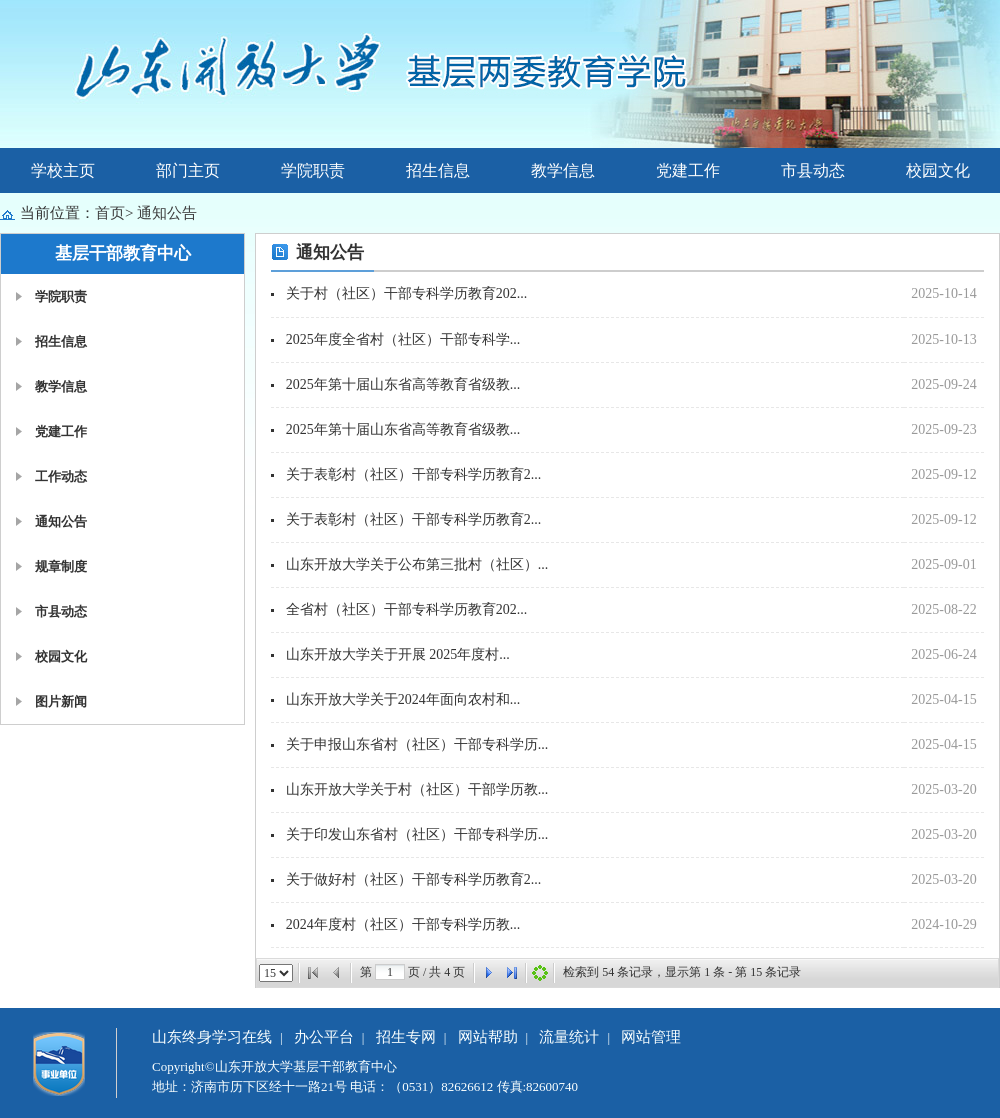  I want to click on 关于表彰村（社区）干部专科学历教育2..., so click(414, 474).